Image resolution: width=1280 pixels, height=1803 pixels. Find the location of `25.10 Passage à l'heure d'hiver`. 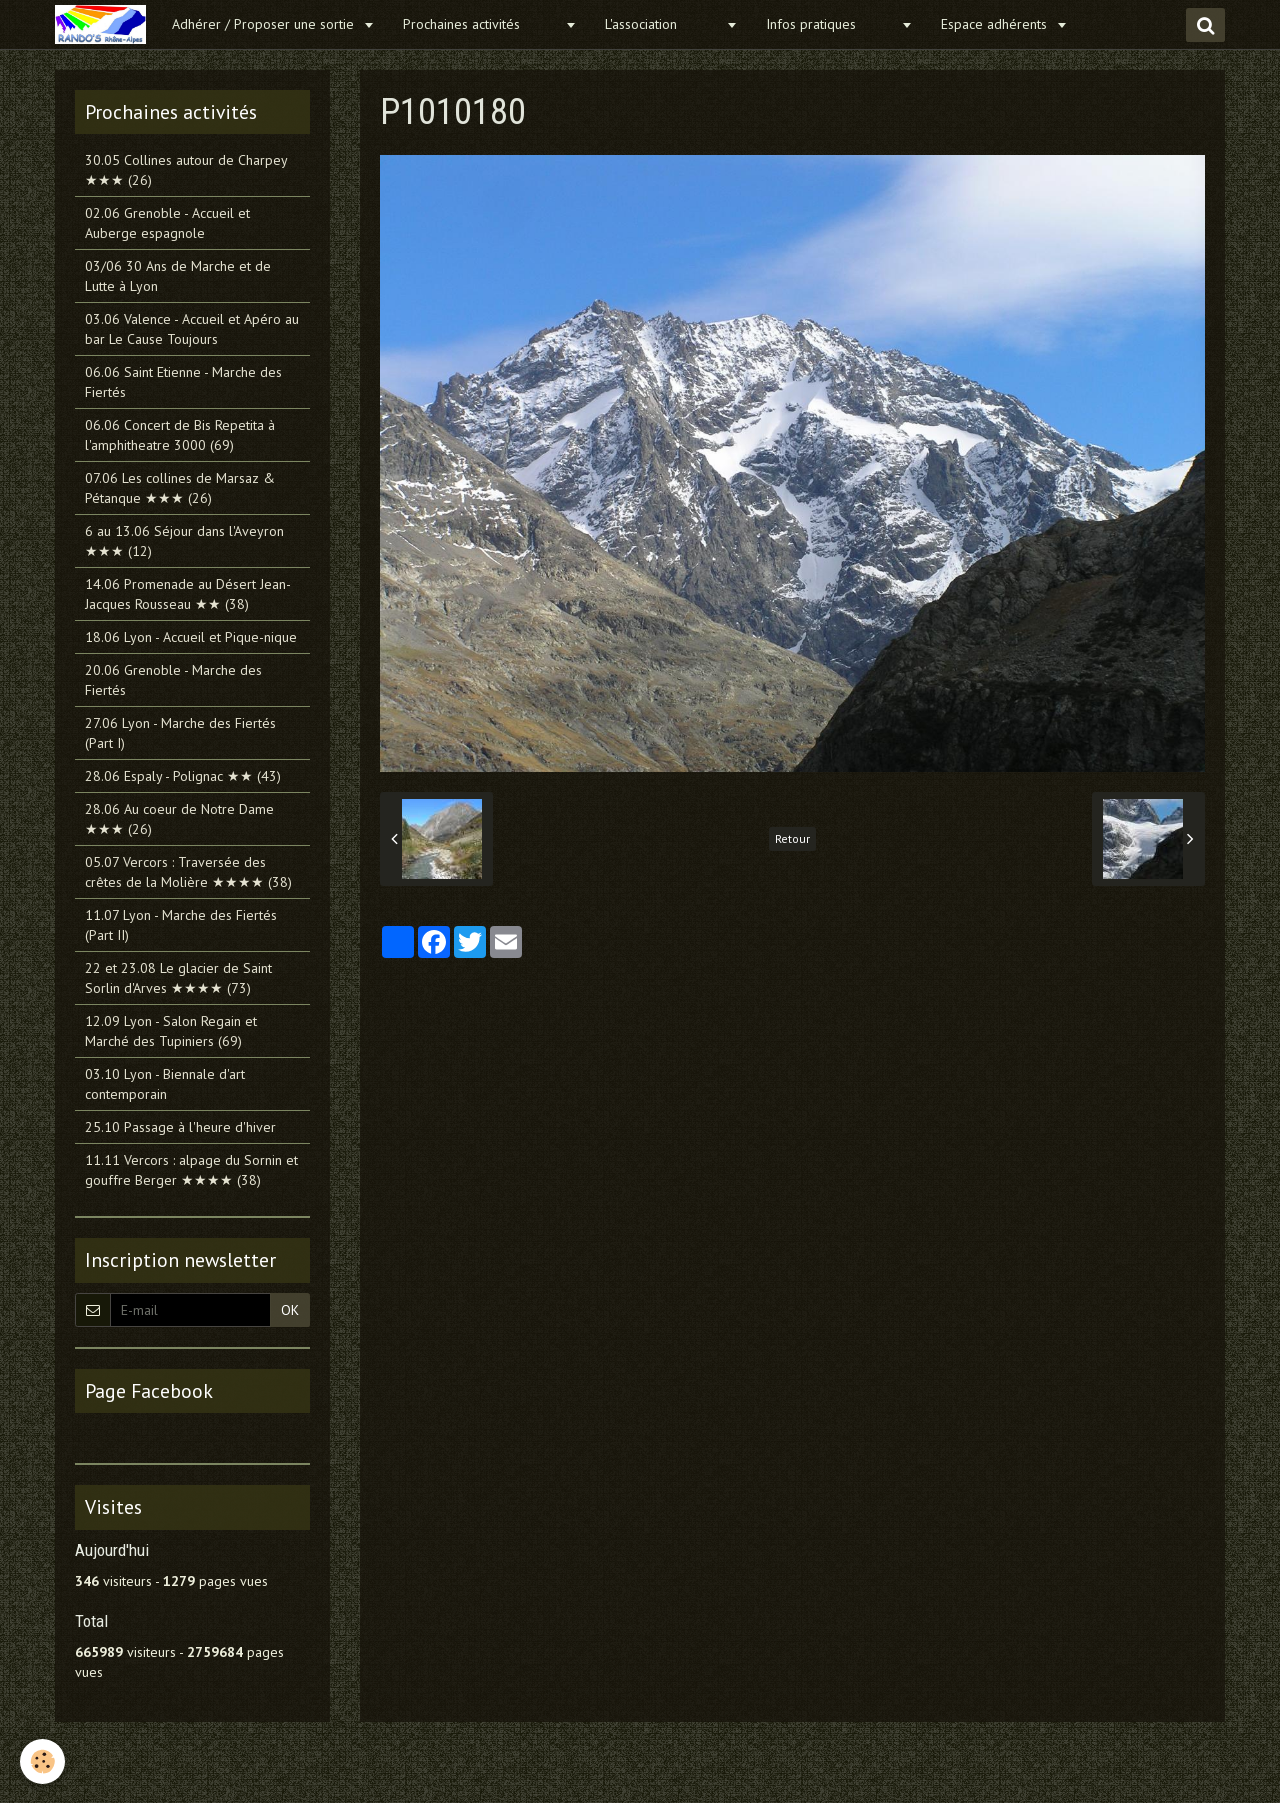

25.10 Passage à l'heure d'hiver is located at coordinates (180, 1127).